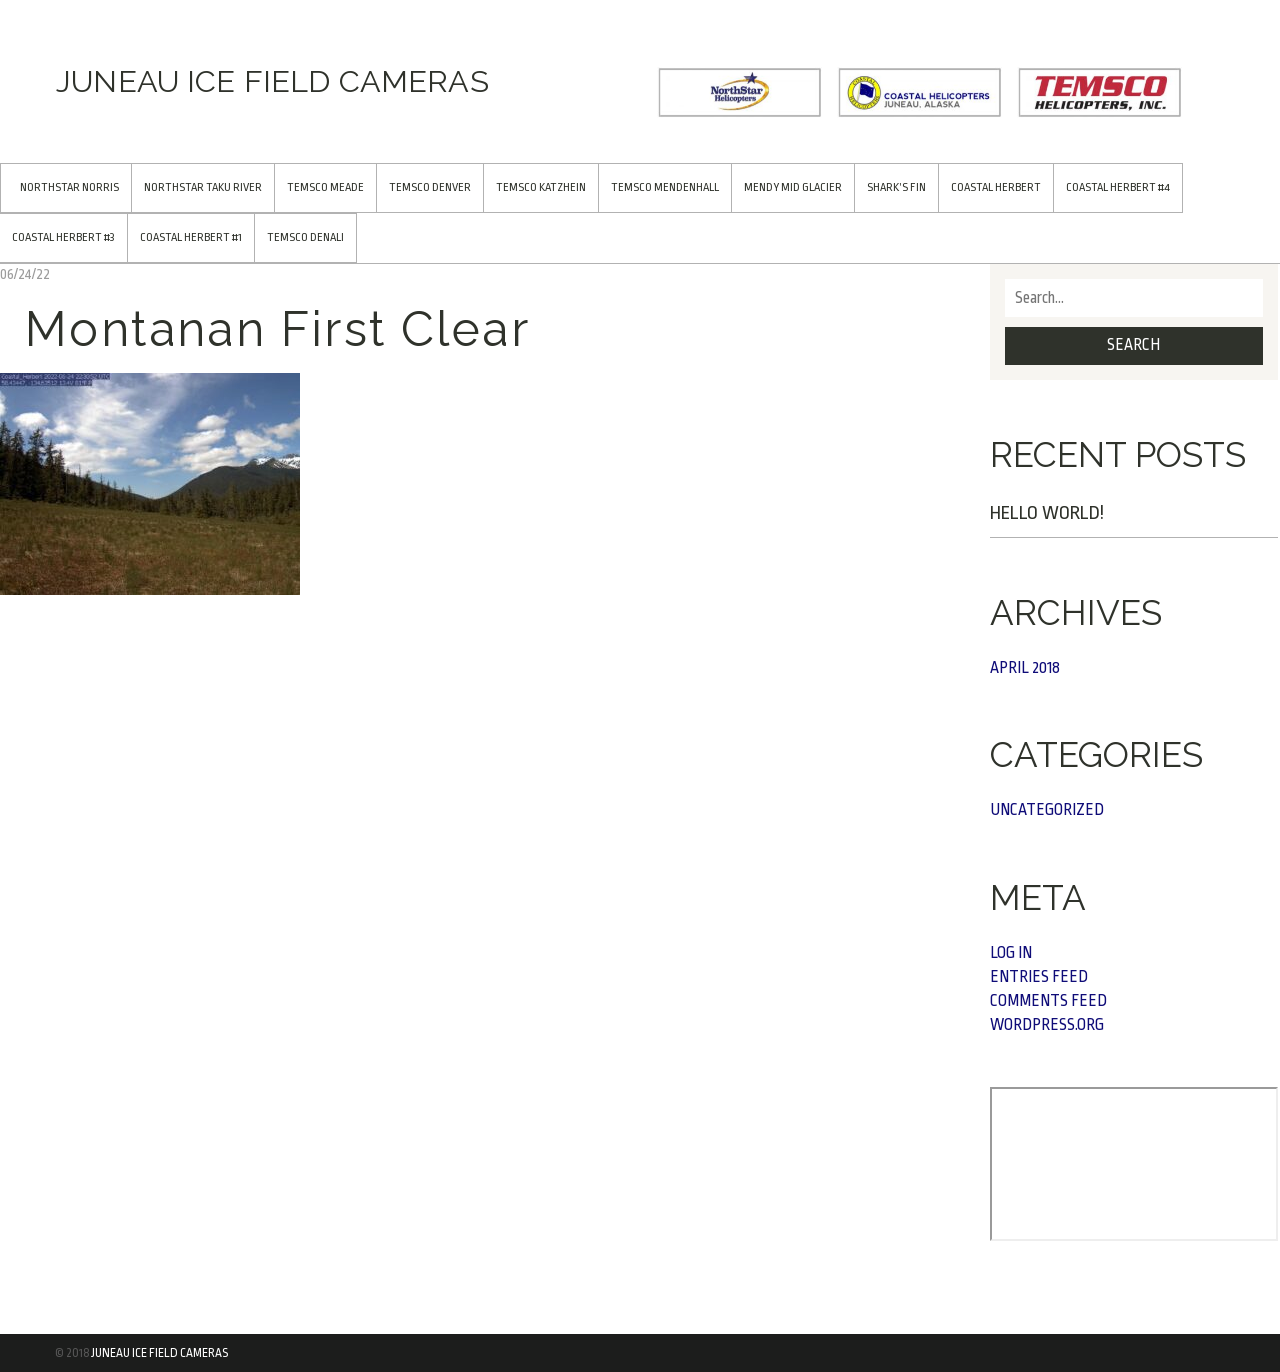 This screenshot has height=1372, width=1280. I want to click on TEMSCO Denver, so click(430, 187).